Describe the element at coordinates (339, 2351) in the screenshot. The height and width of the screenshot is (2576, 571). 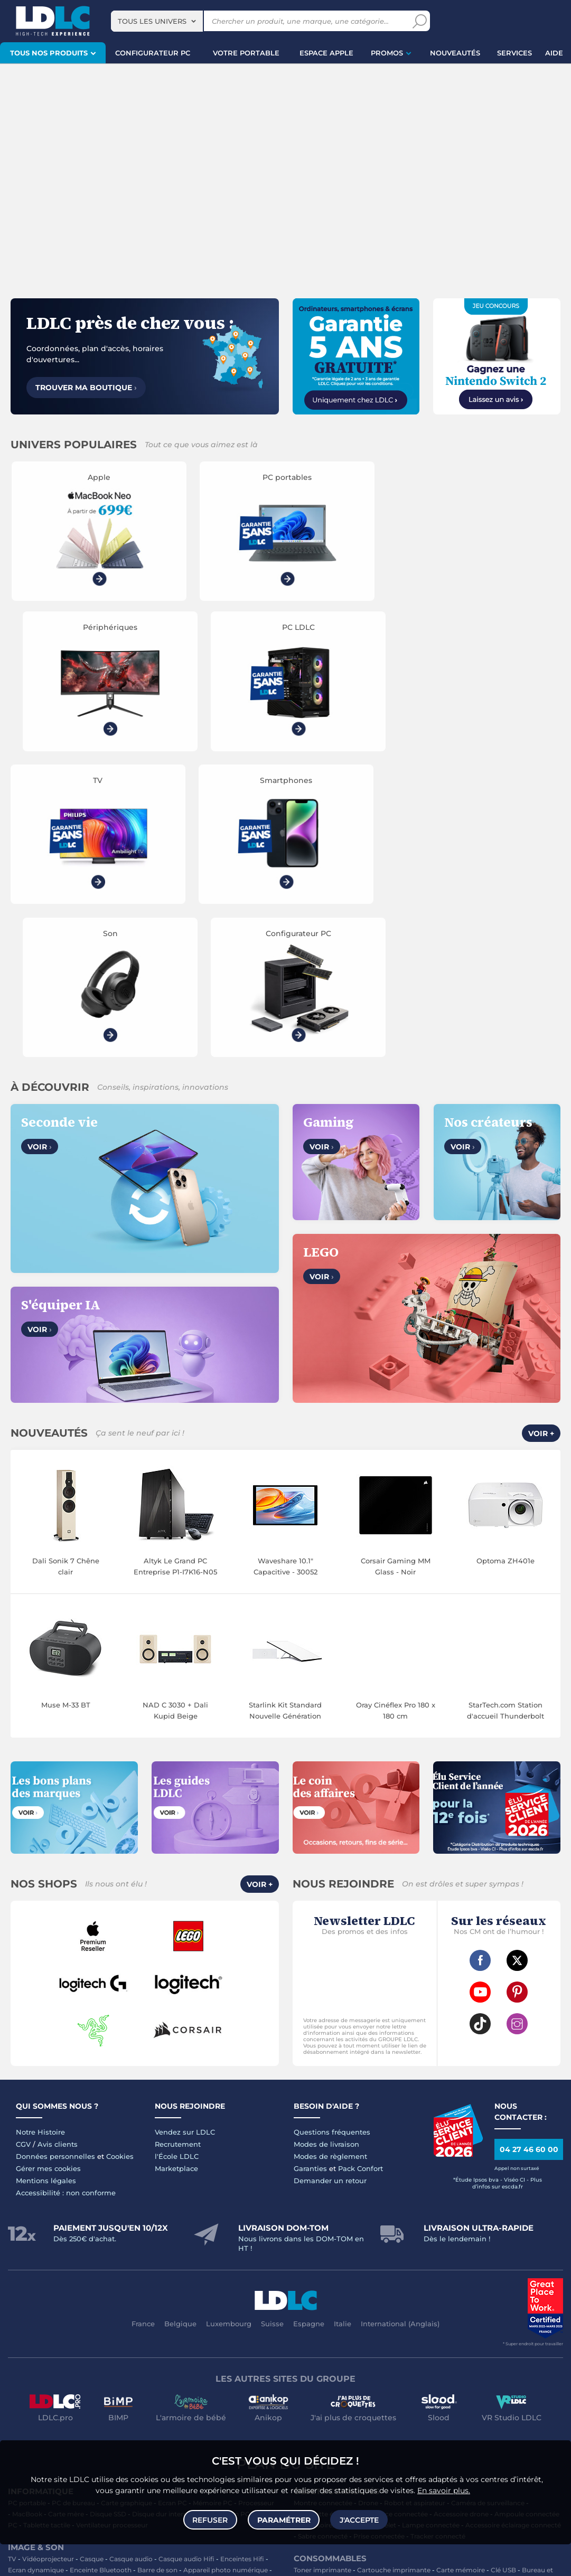
I see `Serial ATA` at that location.